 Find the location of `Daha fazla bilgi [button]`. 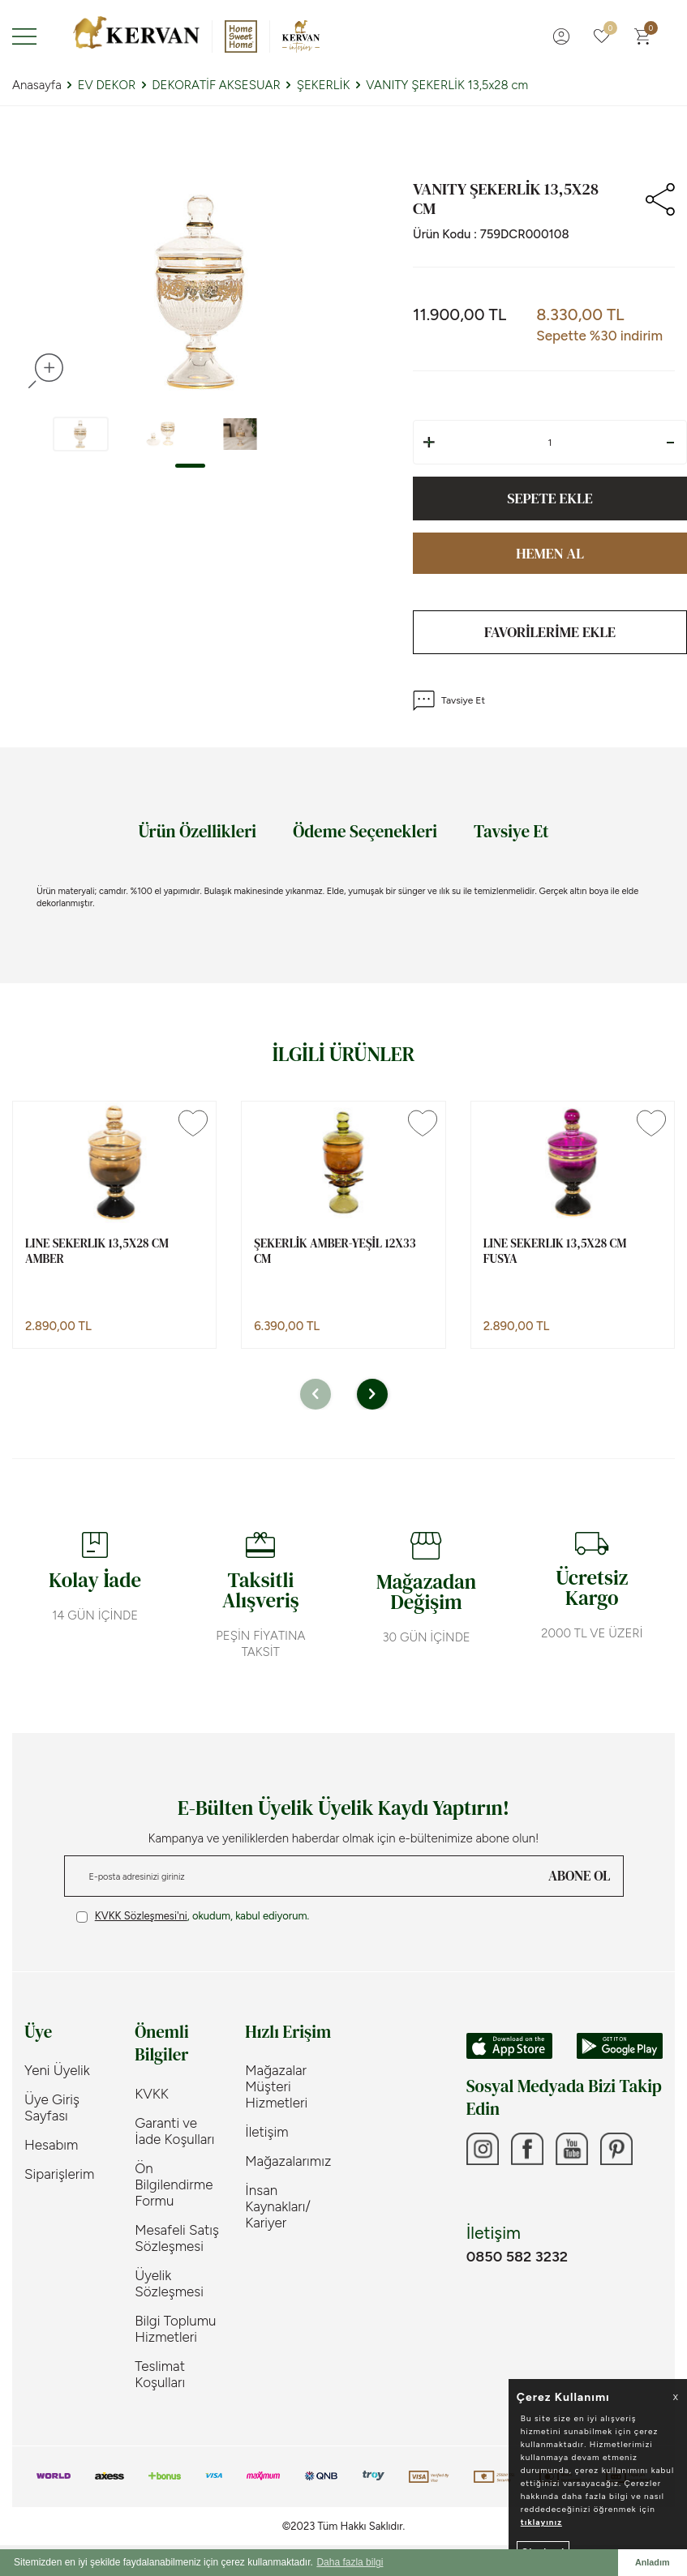

Daha fazla bilgi [button] is located at coordinates (349, 2562).